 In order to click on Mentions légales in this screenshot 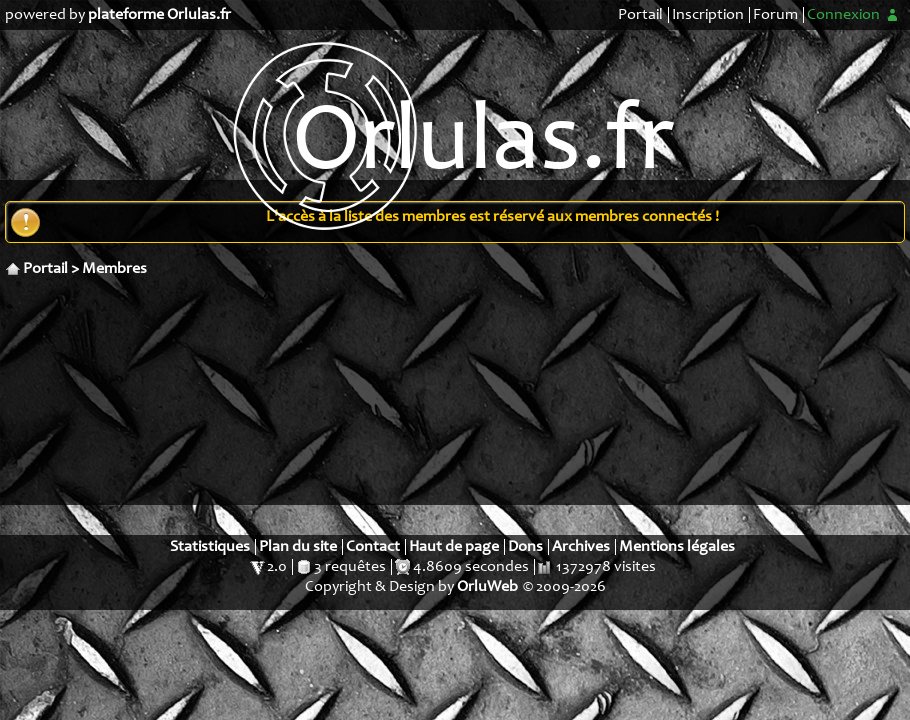, I will do `click(677, 547)`.